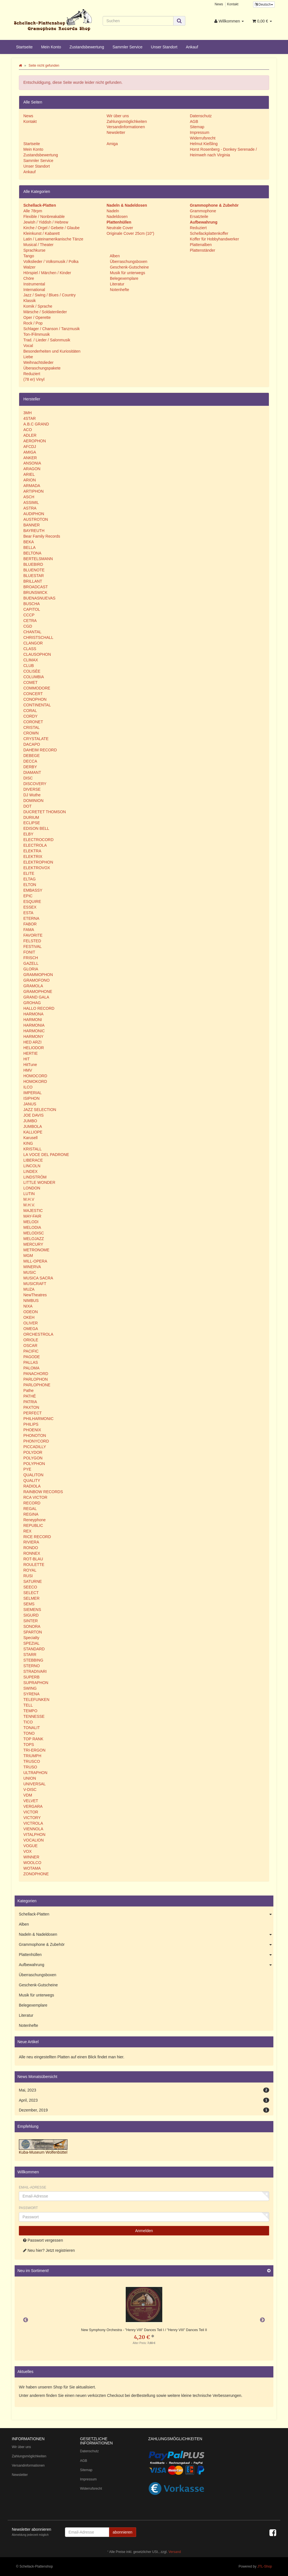 The width and height of the screenshot is (288, 2576). Describe the element at coordinates (114, 256) in the screenshot. I see `Alben` at that location.